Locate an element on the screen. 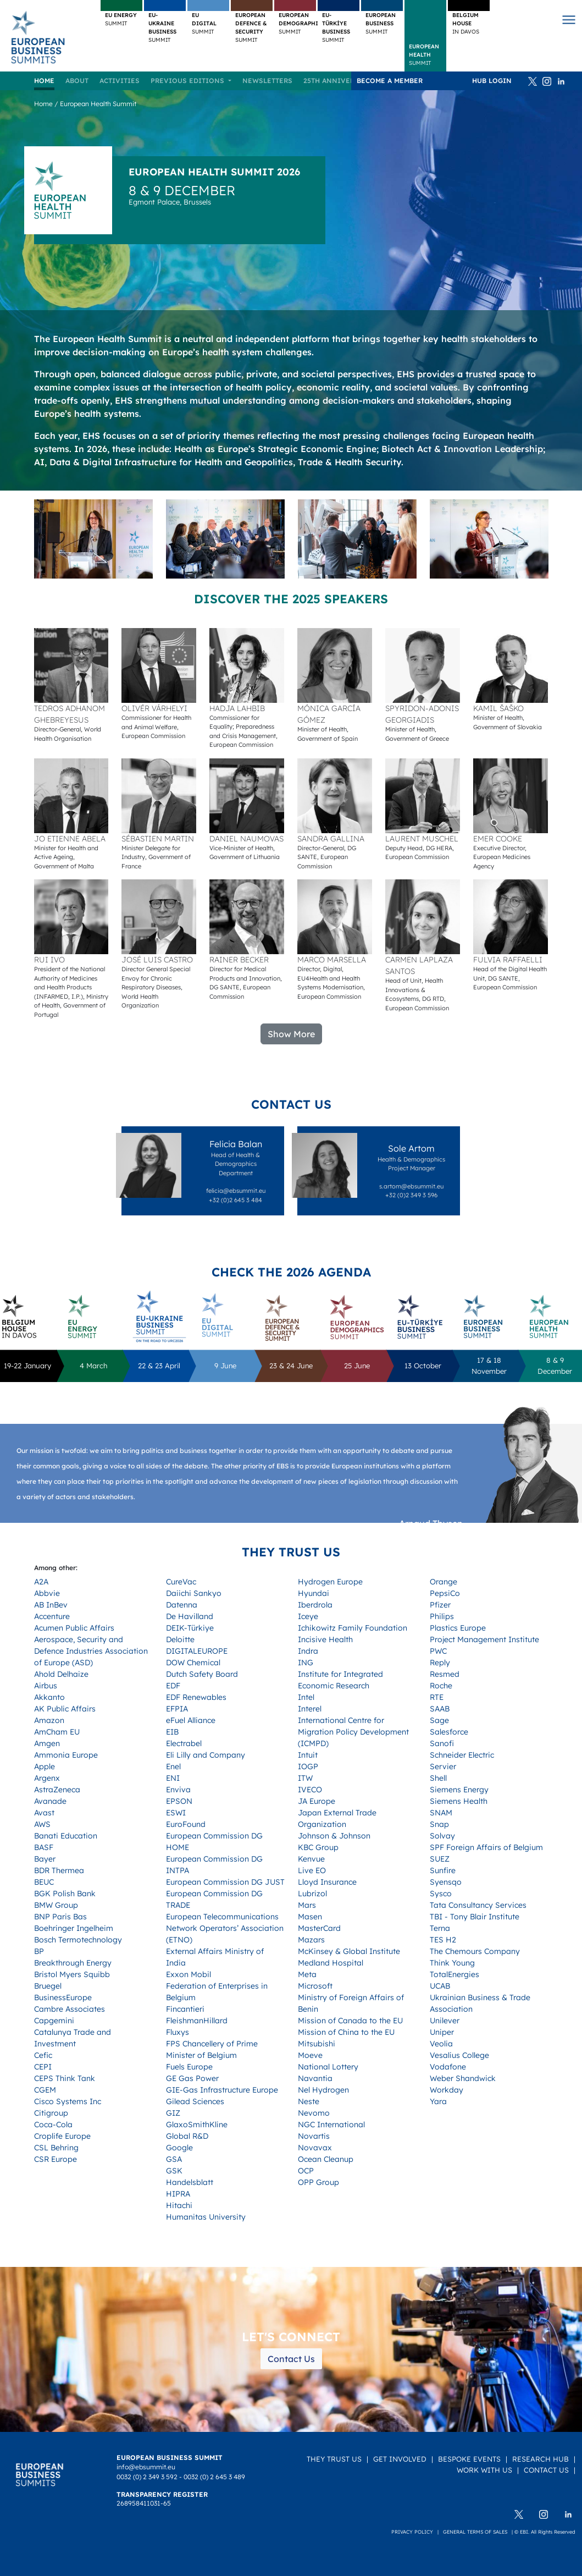 Image resolution: width=582 pixels, height=2576 pixels. Navantia is located at coordinates (315, 2078).